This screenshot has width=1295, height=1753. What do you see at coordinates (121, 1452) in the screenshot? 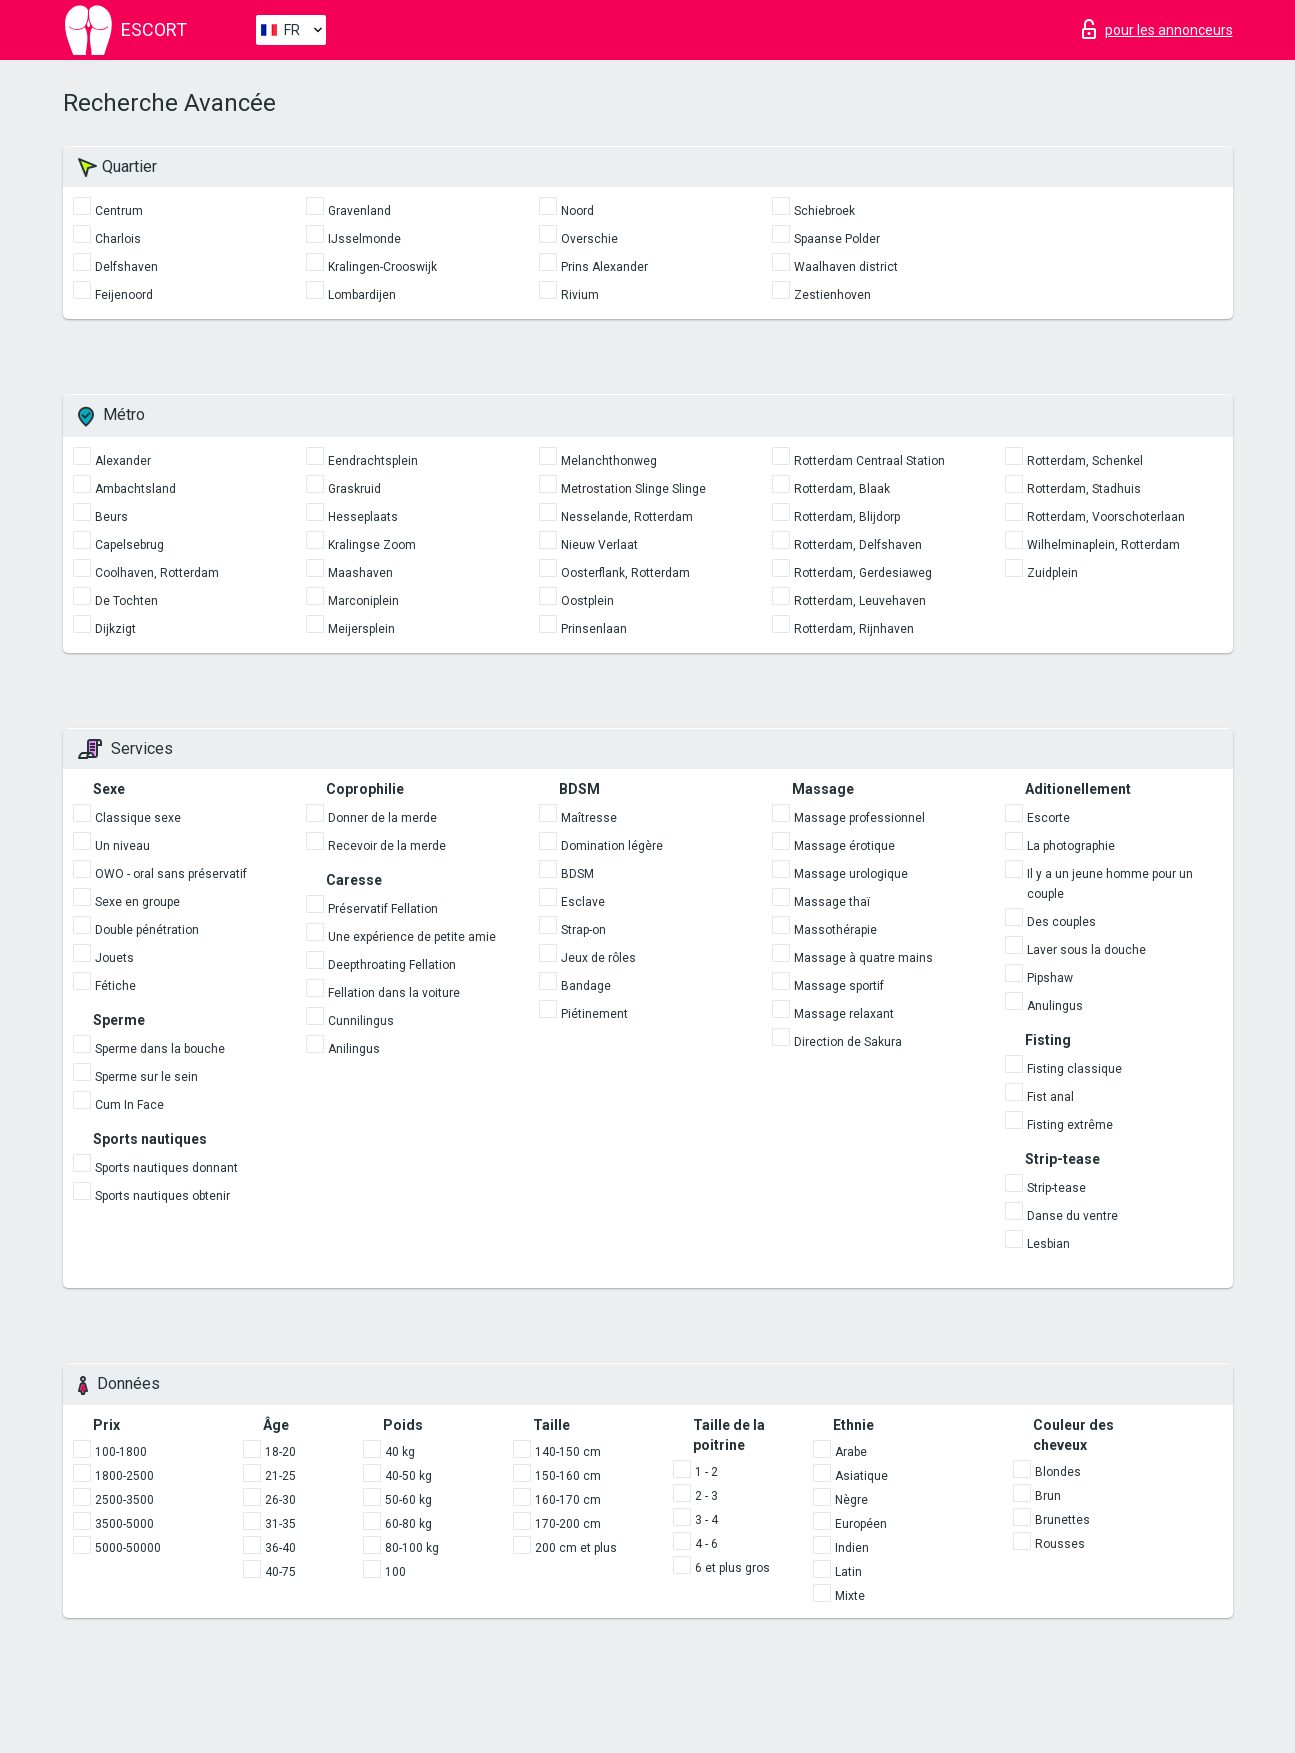
I see `100-1800` at bounding box center [121, 1452].